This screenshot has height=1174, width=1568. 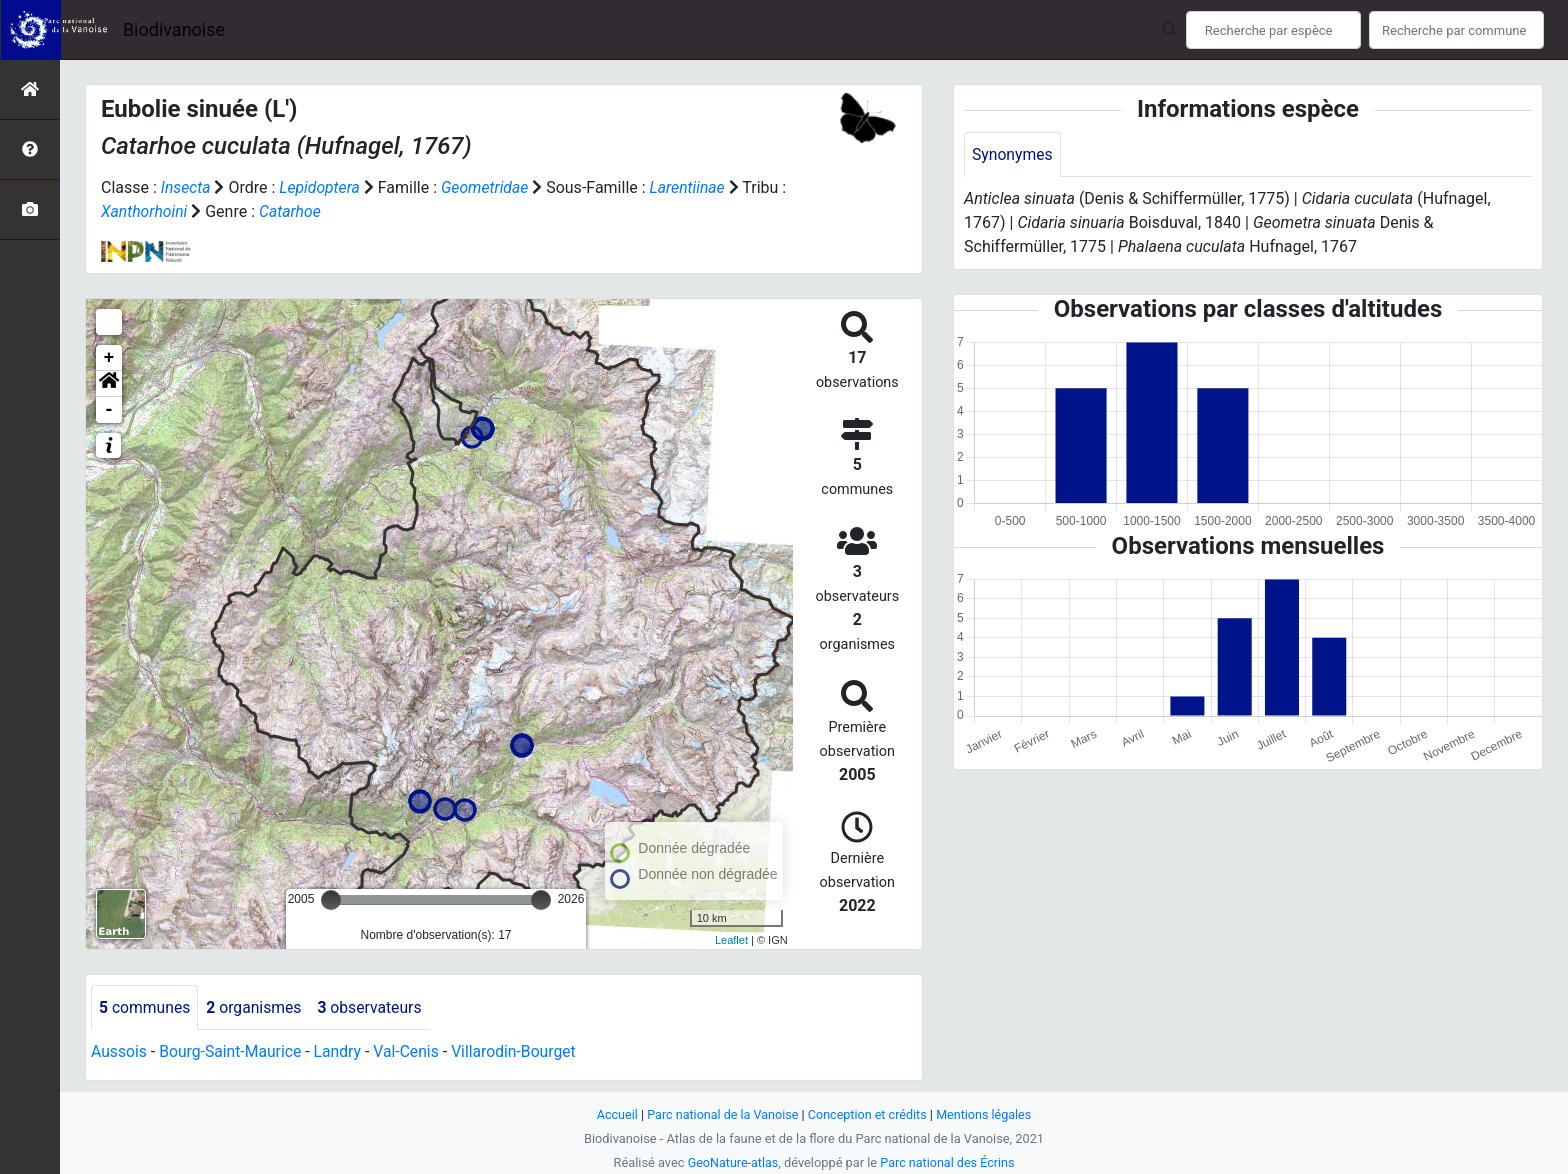 What do you see at coordinates (342, 1052) in the screenshot?
I see `Landry` at bounding box center [342, 1052].